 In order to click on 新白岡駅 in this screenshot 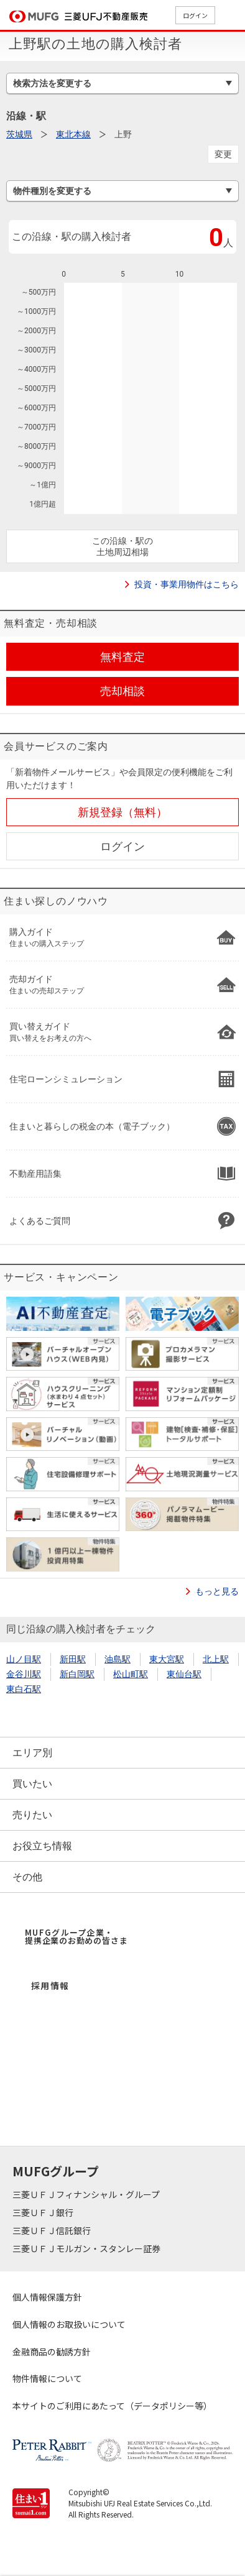, I will do `click(77, 1674)`.